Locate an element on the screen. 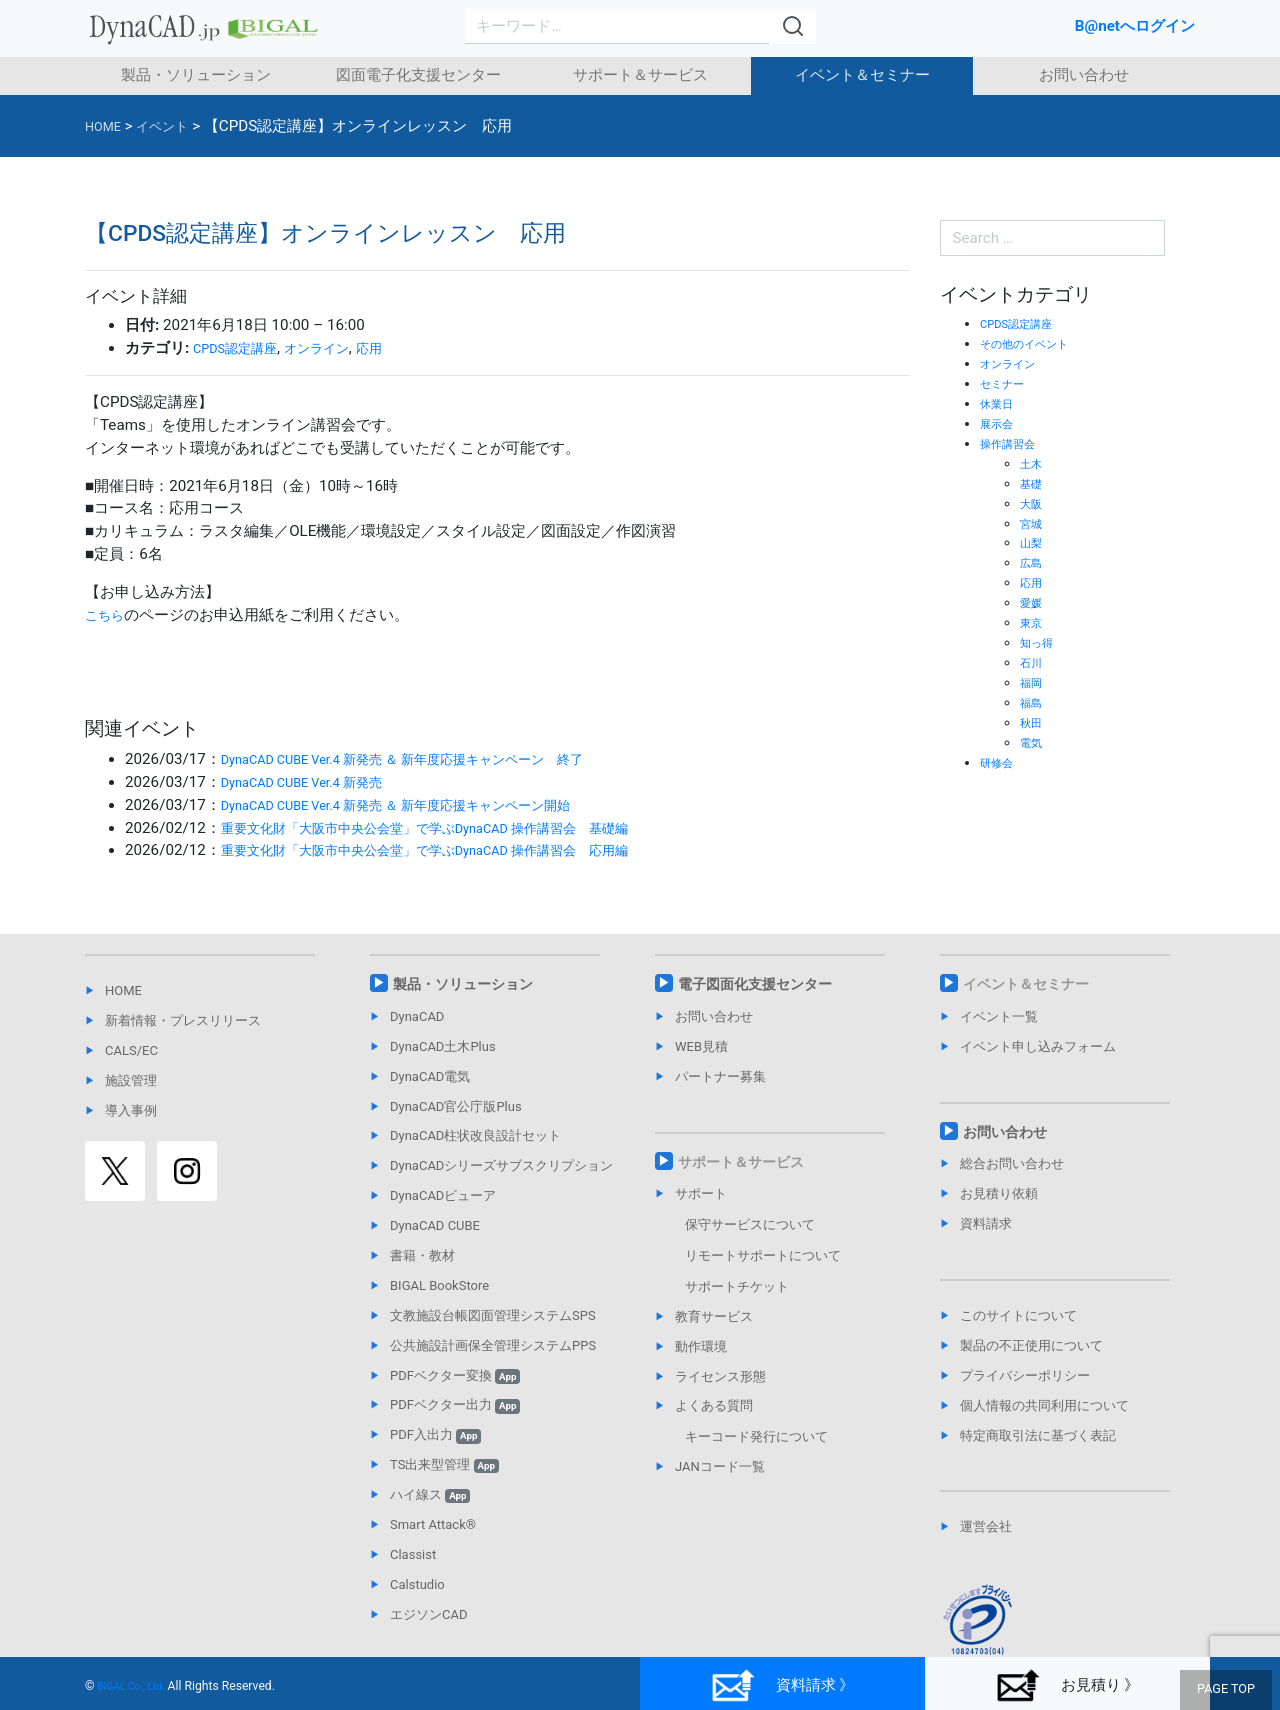  東京 is located at coordinates (1033, 622).